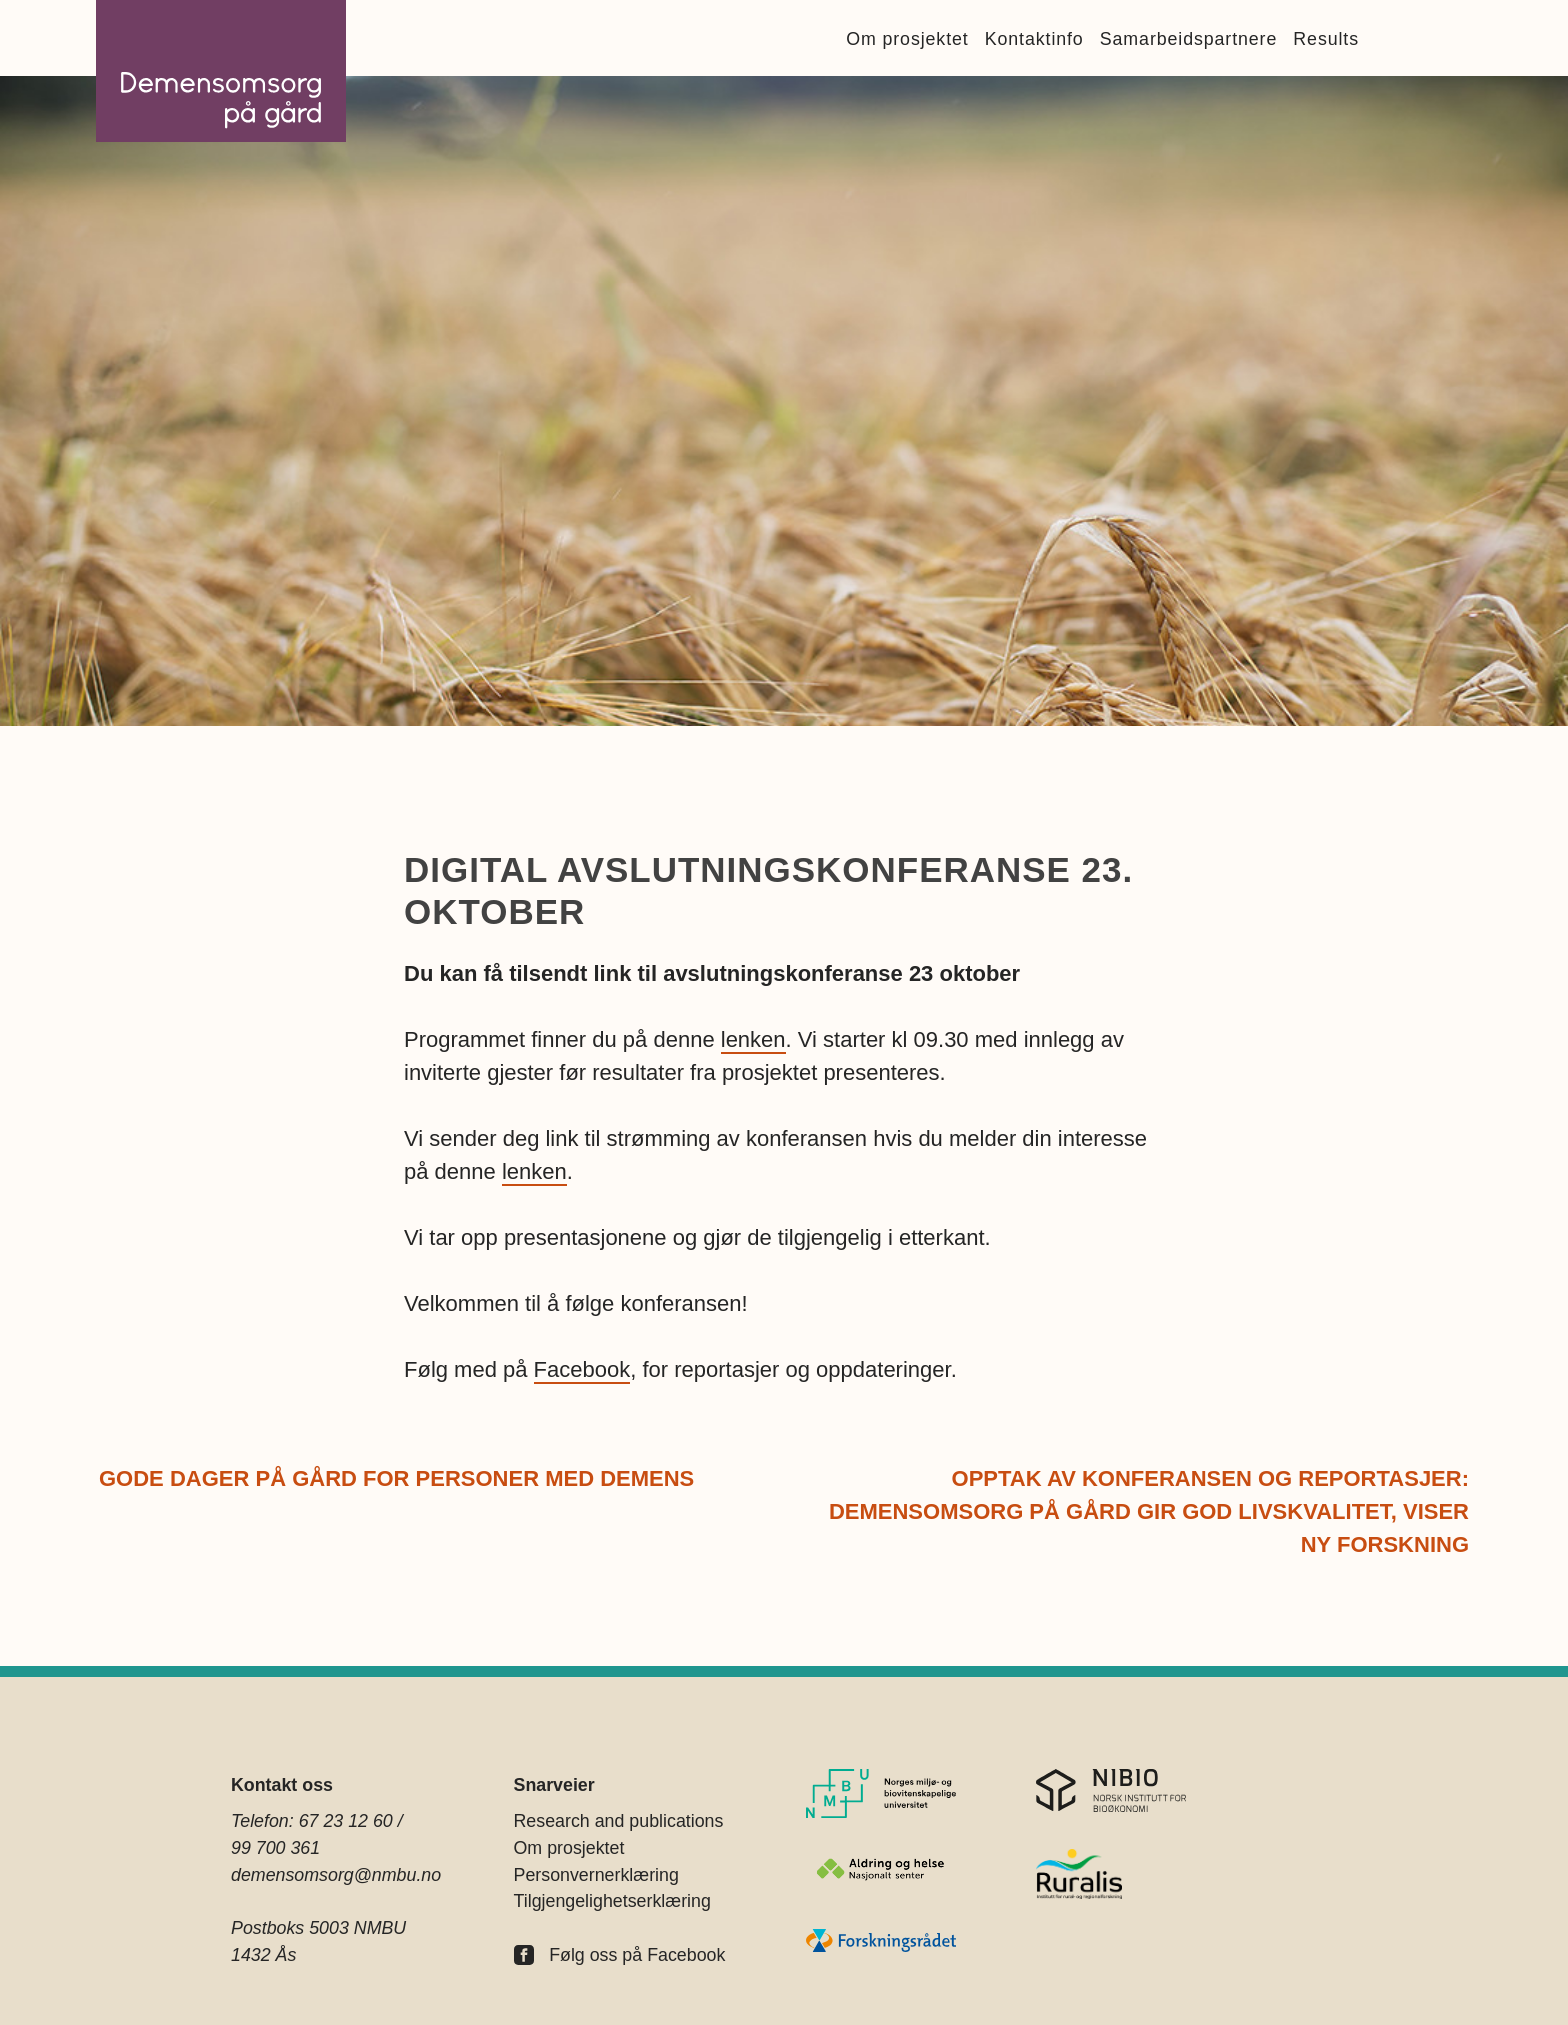  Describe the element at coordinates (1188, 39) in the screenshot. I see `Samarbeidspartnere` at that location.